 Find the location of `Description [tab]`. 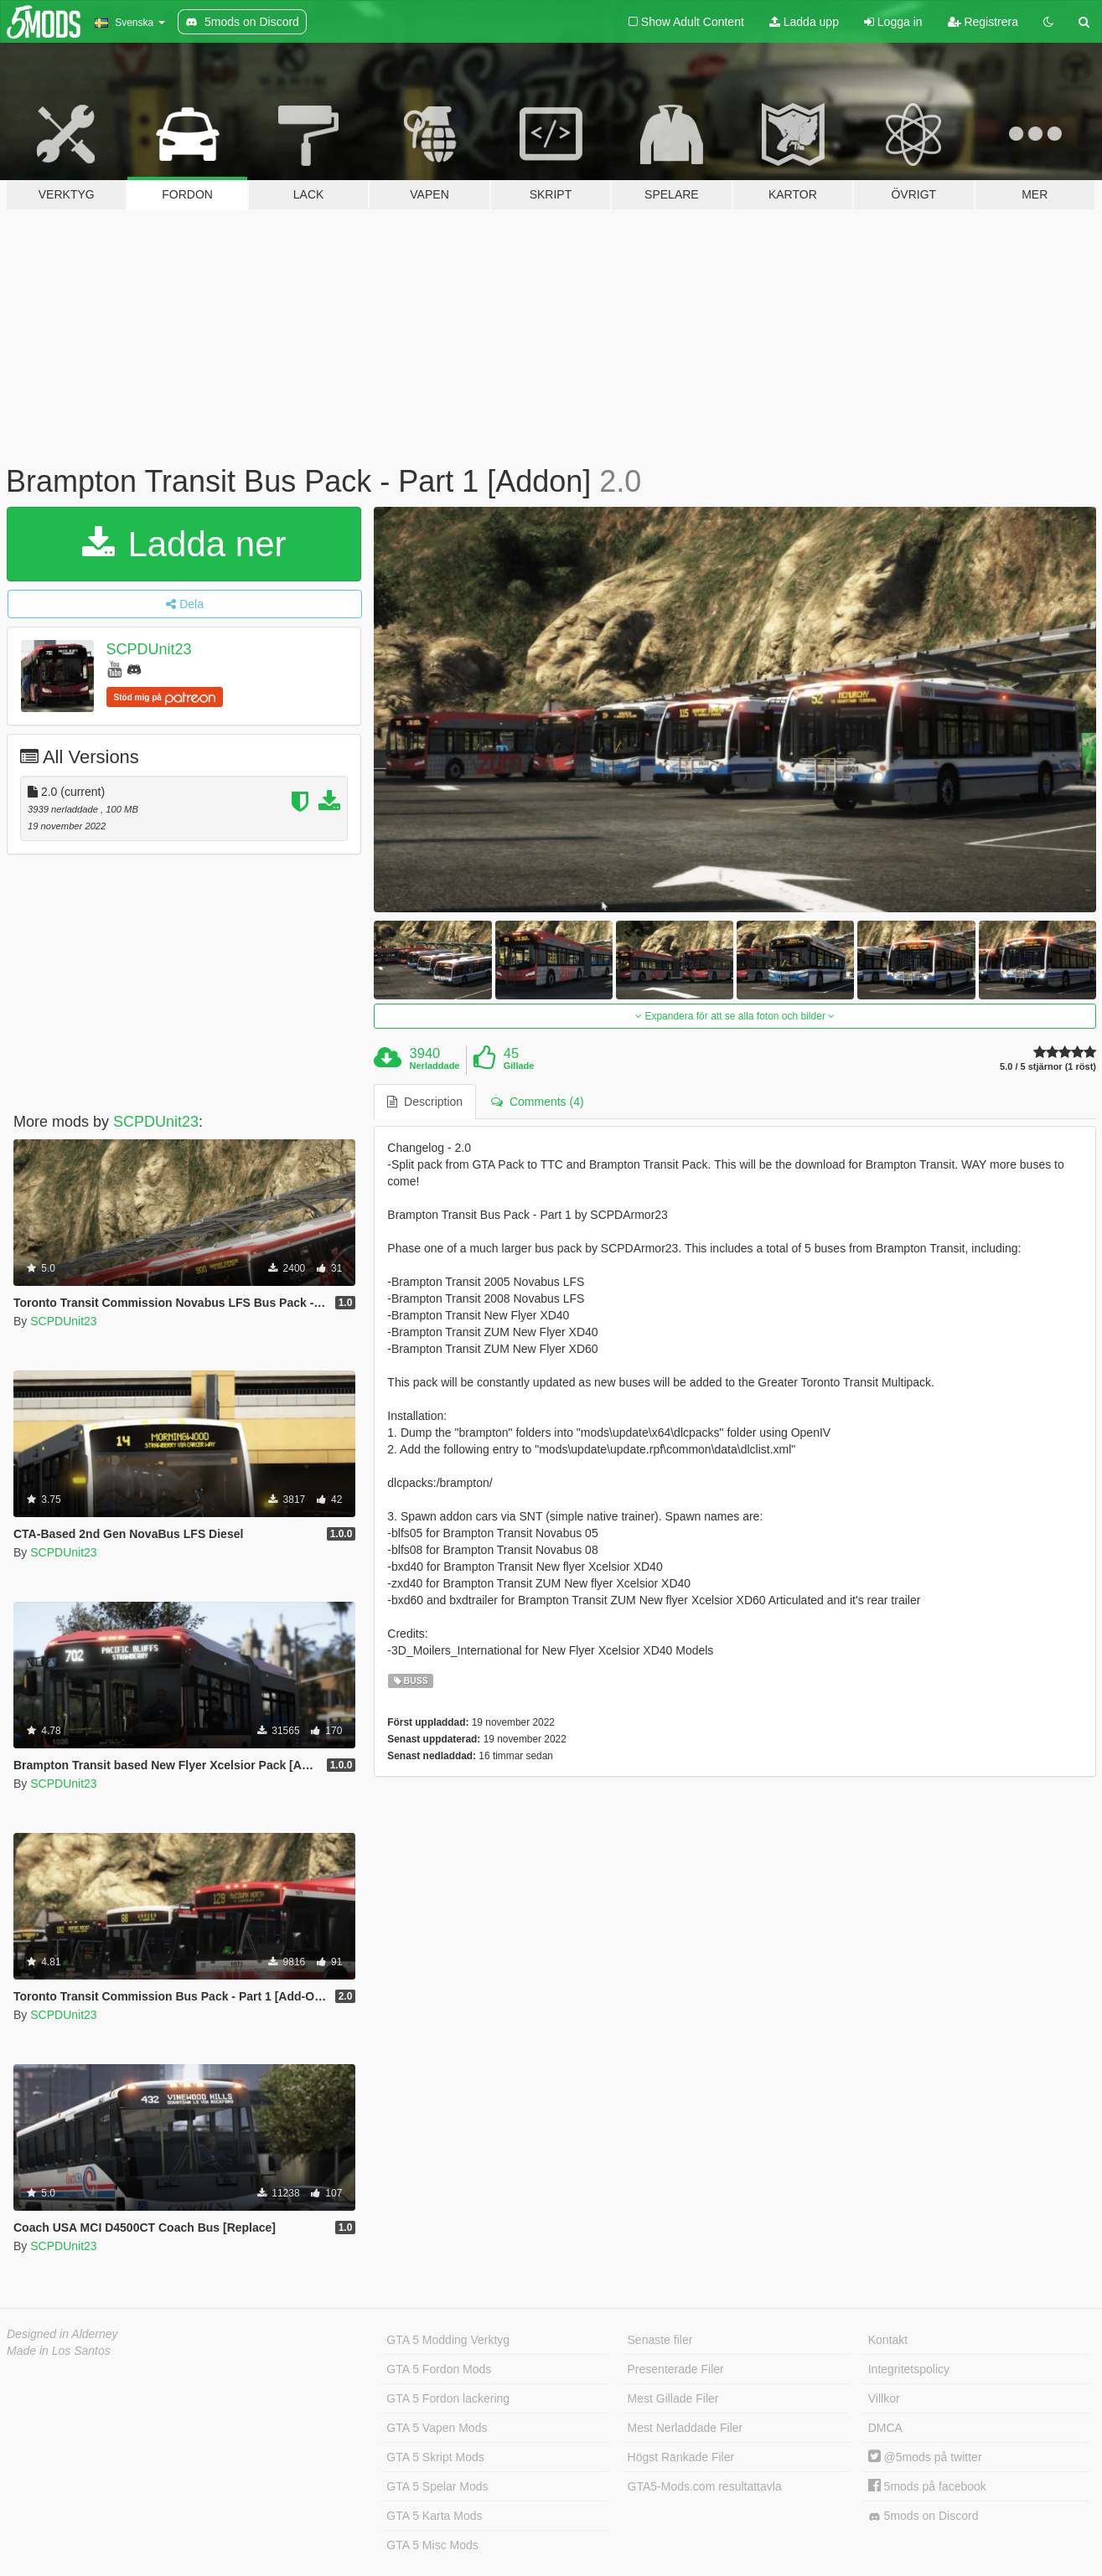

Description [tab] is located at coordinates (425, 1101).